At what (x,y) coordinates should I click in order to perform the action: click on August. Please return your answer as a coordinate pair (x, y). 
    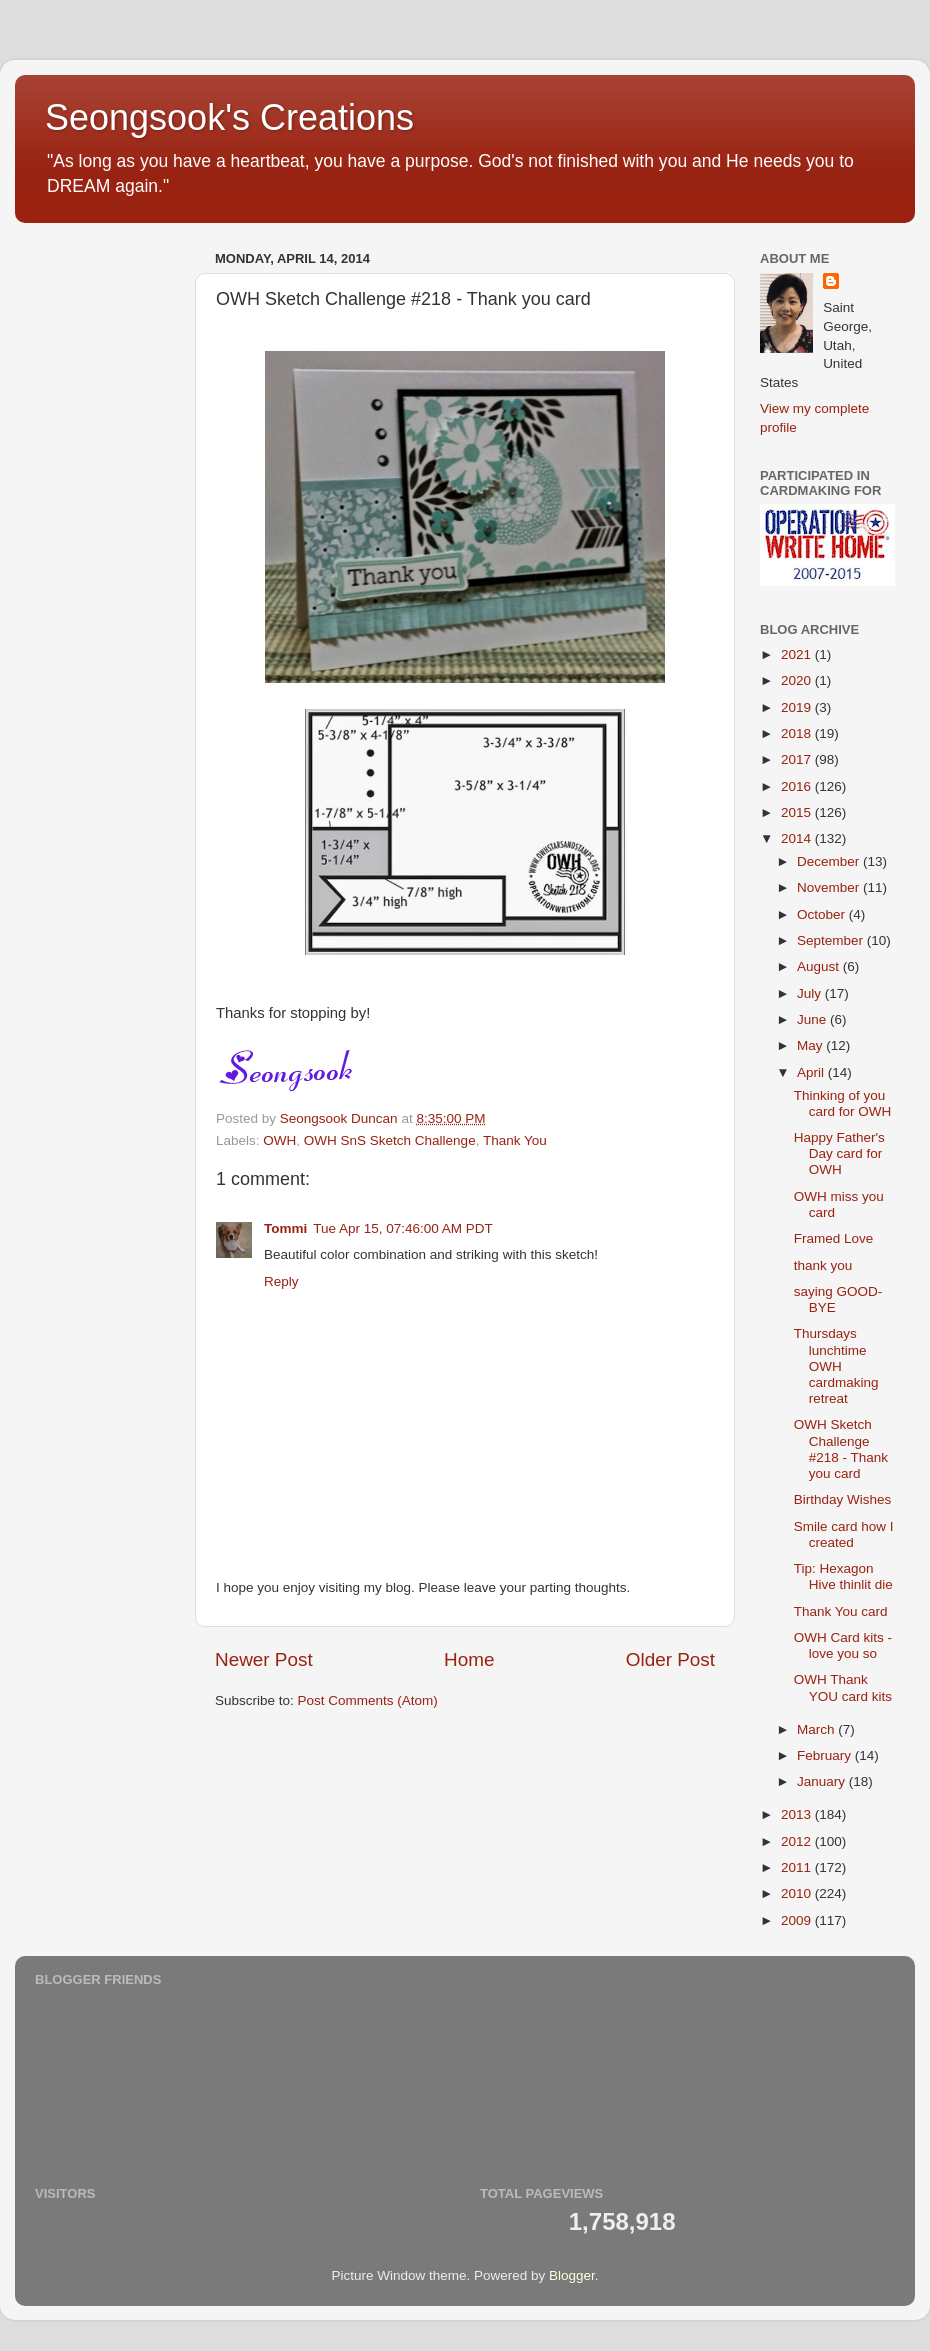
    Looking at the image, I should click on (820, 966).